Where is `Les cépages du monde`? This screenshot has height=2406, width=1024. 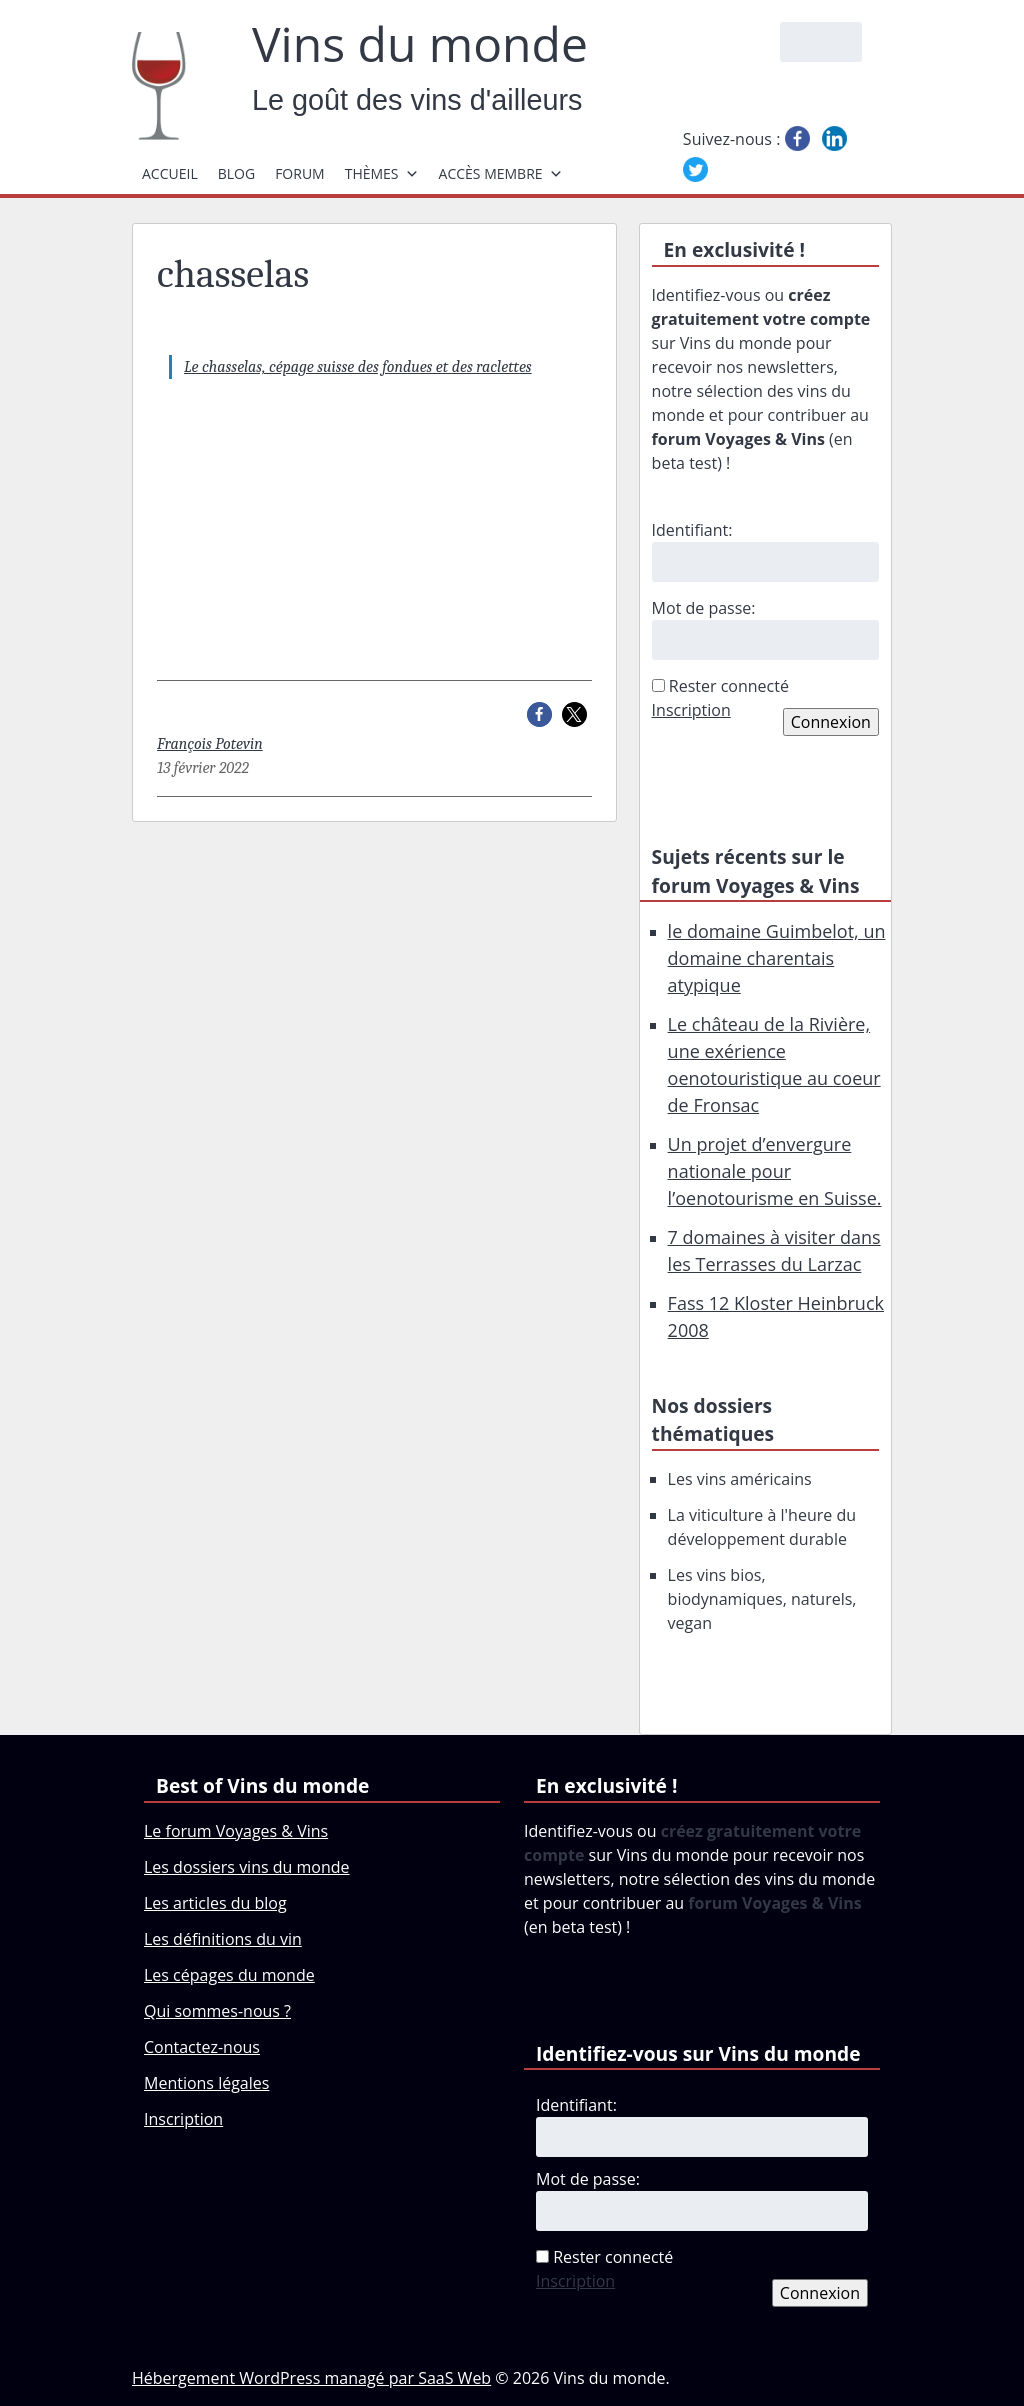 Les cépages du monde is located at coordinates (229, 1975).